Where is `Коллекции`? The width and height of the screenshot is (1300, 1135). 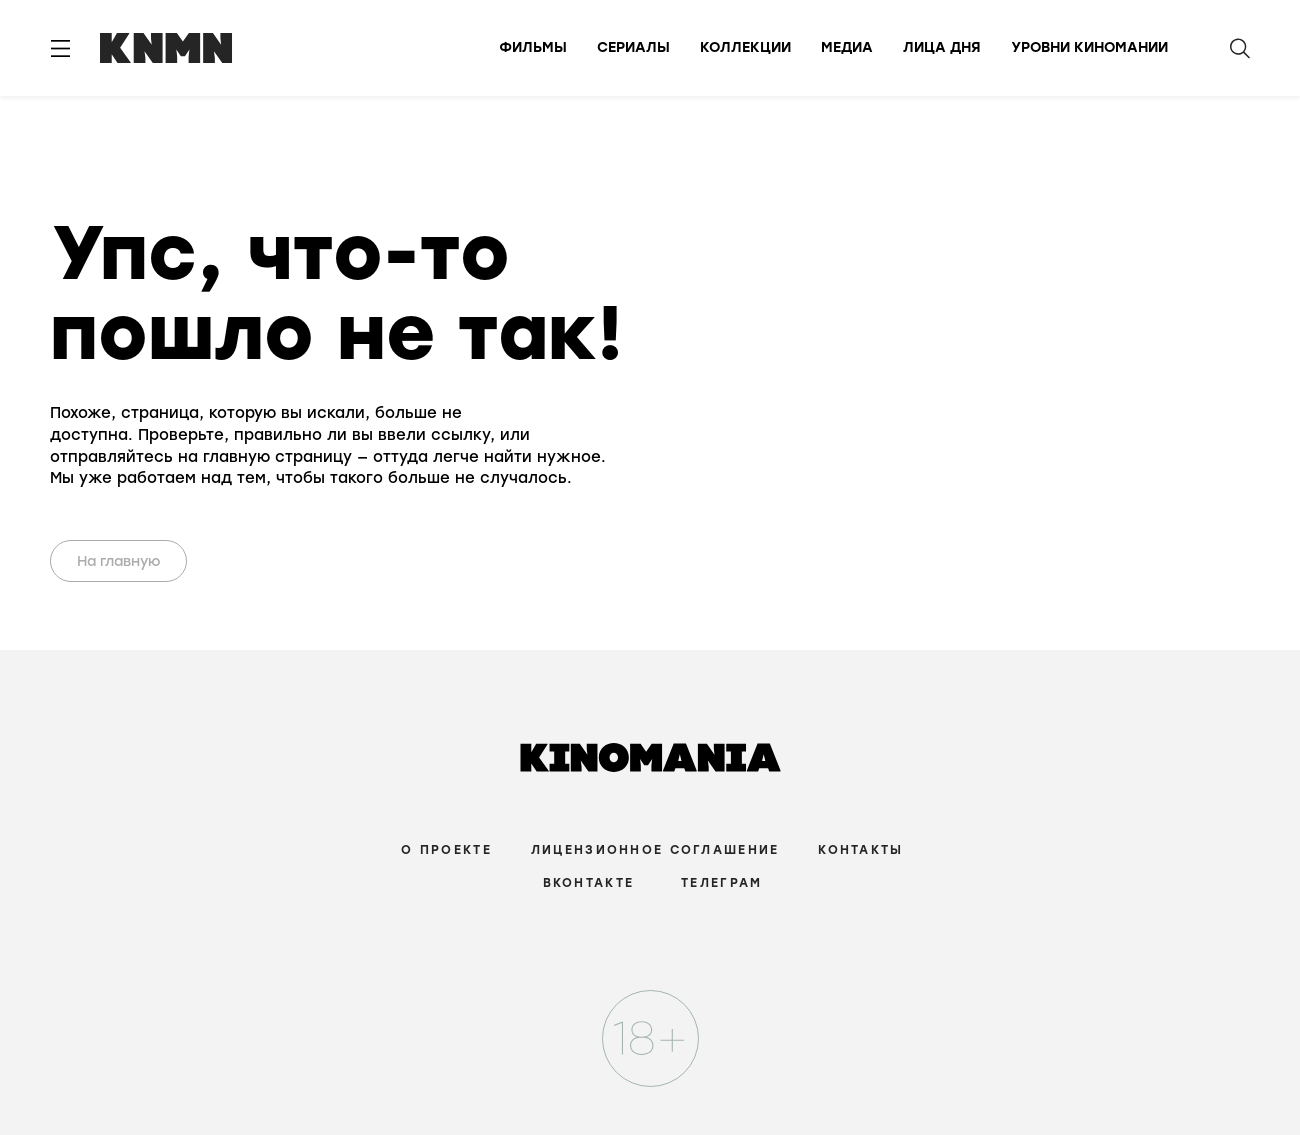 Коллекции is located at coordinates (745, 47).